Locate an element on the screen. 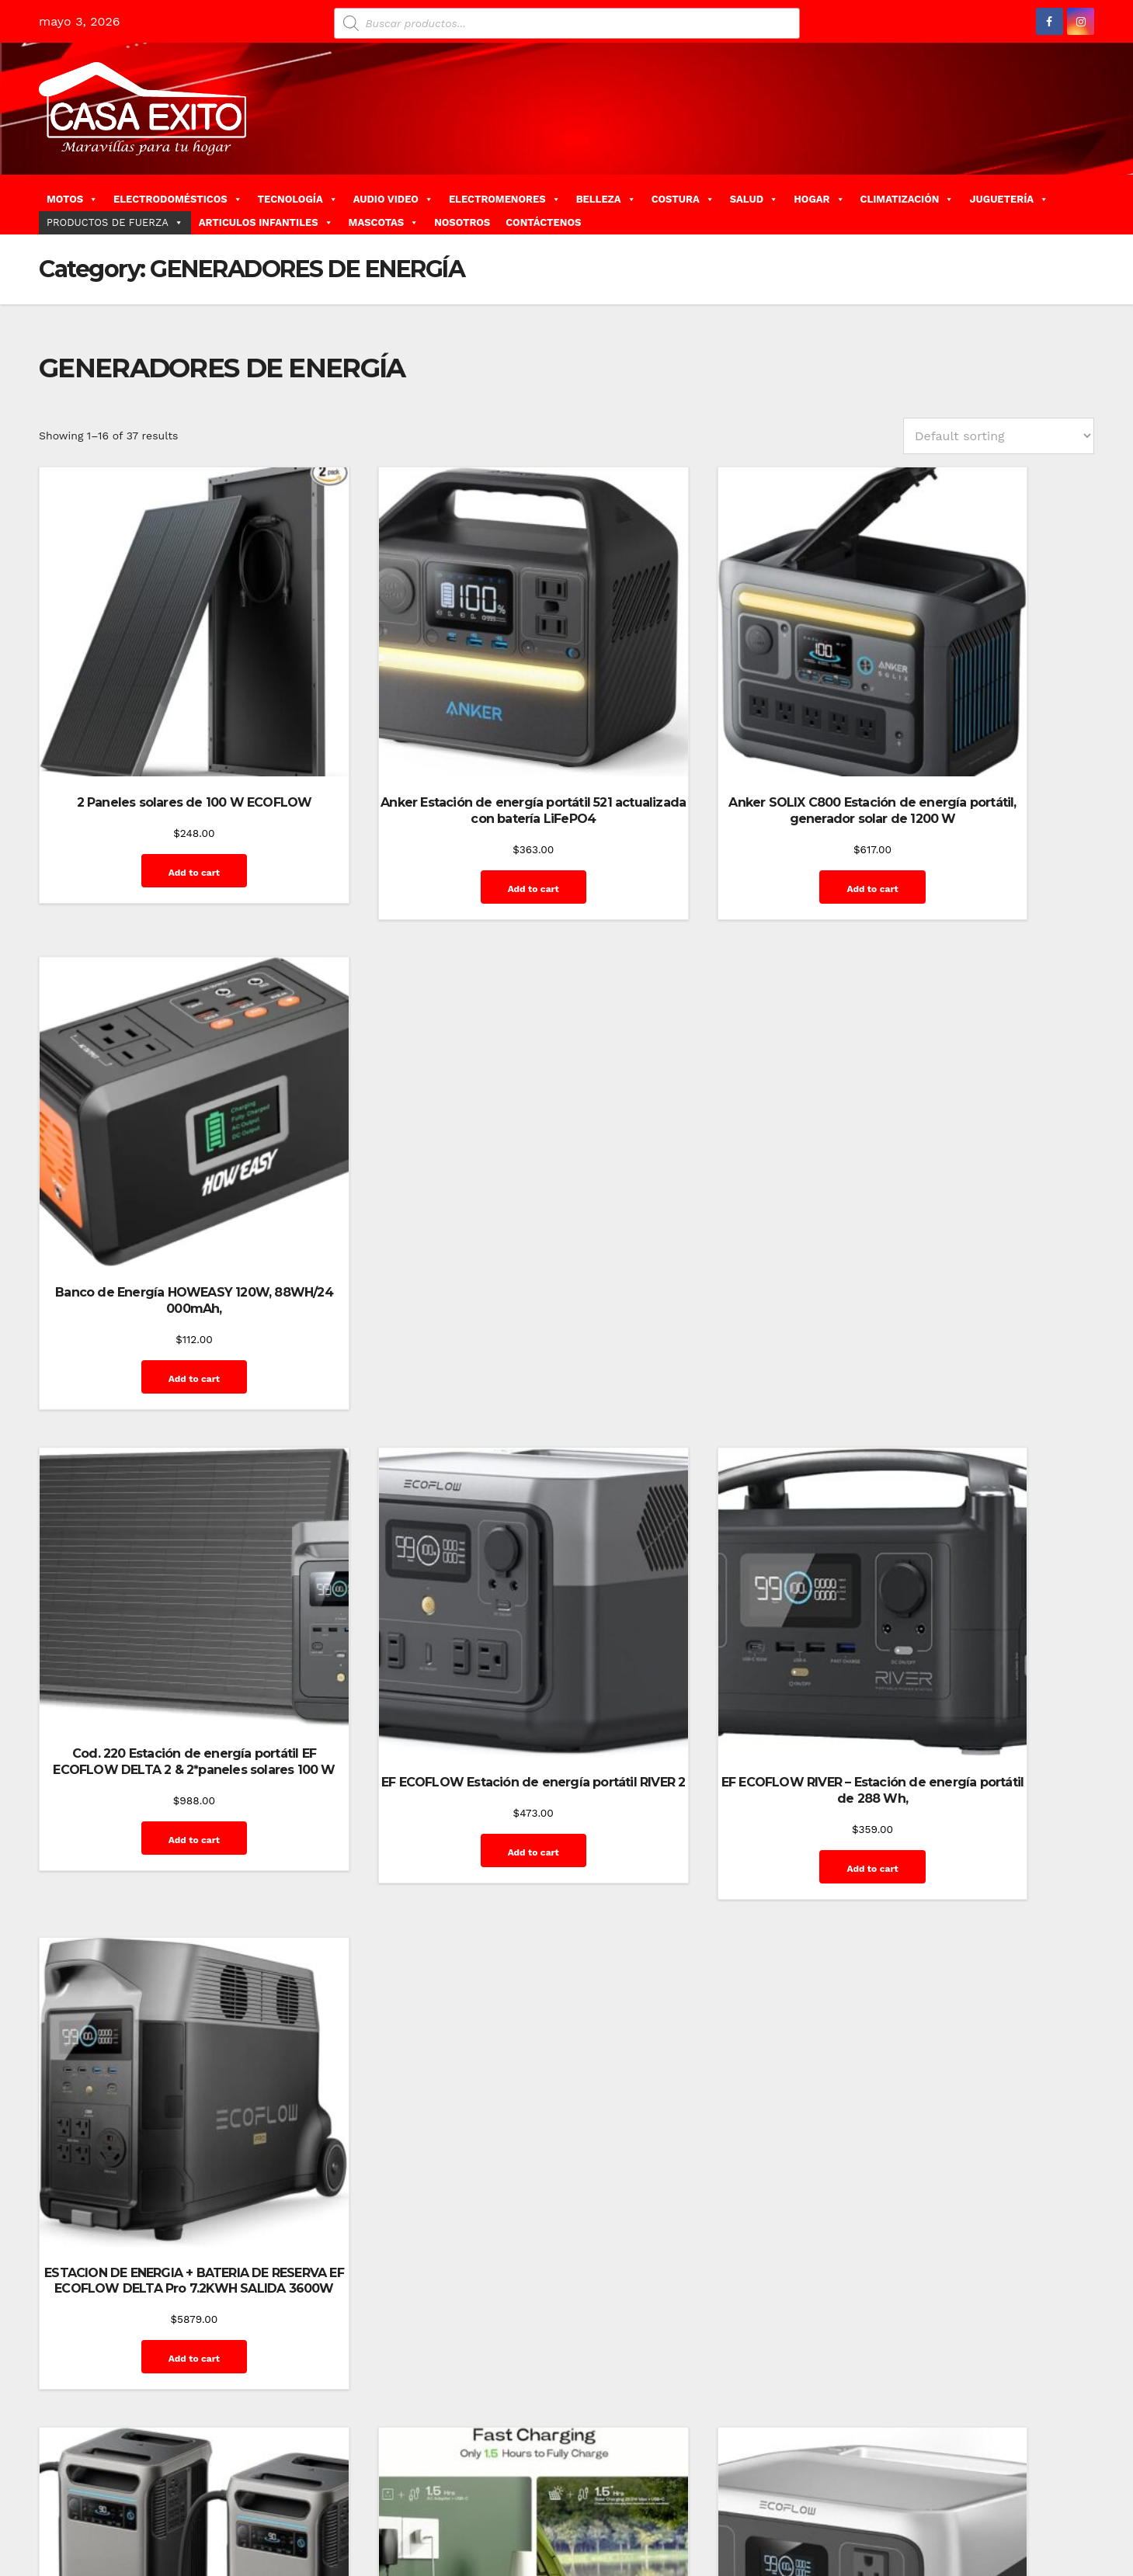  Add to cart [Add “EF ECOFLOW RIVER - Estación de energía portátil de 288 Wh,” to your cart] is located at coordinates (700, 1239).